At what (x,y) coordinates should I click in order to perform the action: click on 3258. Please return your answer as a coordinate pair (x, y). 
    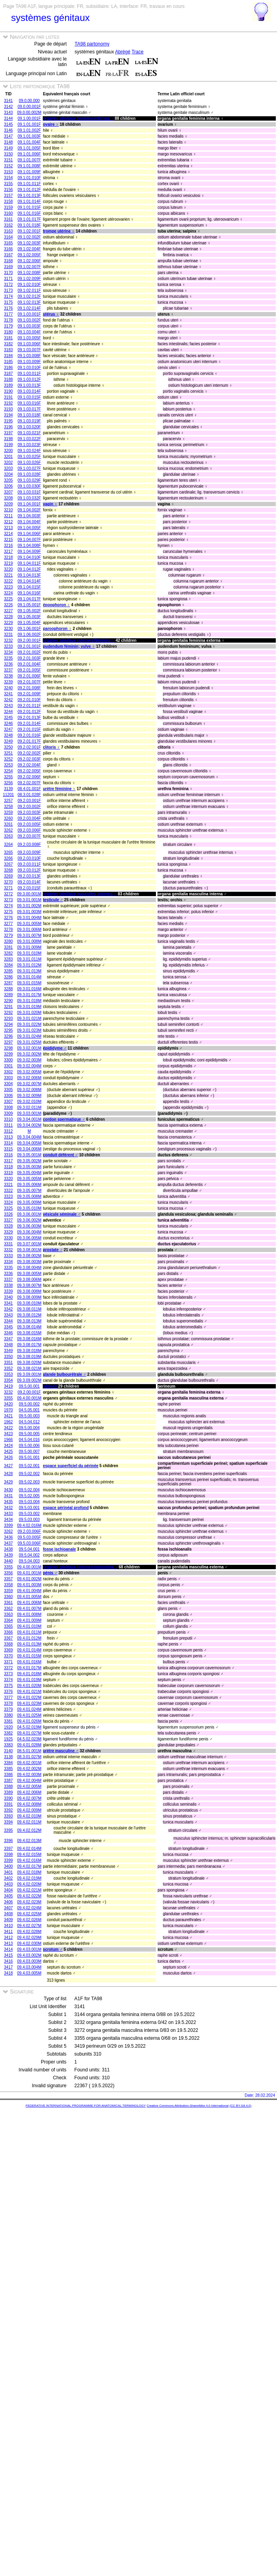
    Looking at the image, I should click on (8, 806).